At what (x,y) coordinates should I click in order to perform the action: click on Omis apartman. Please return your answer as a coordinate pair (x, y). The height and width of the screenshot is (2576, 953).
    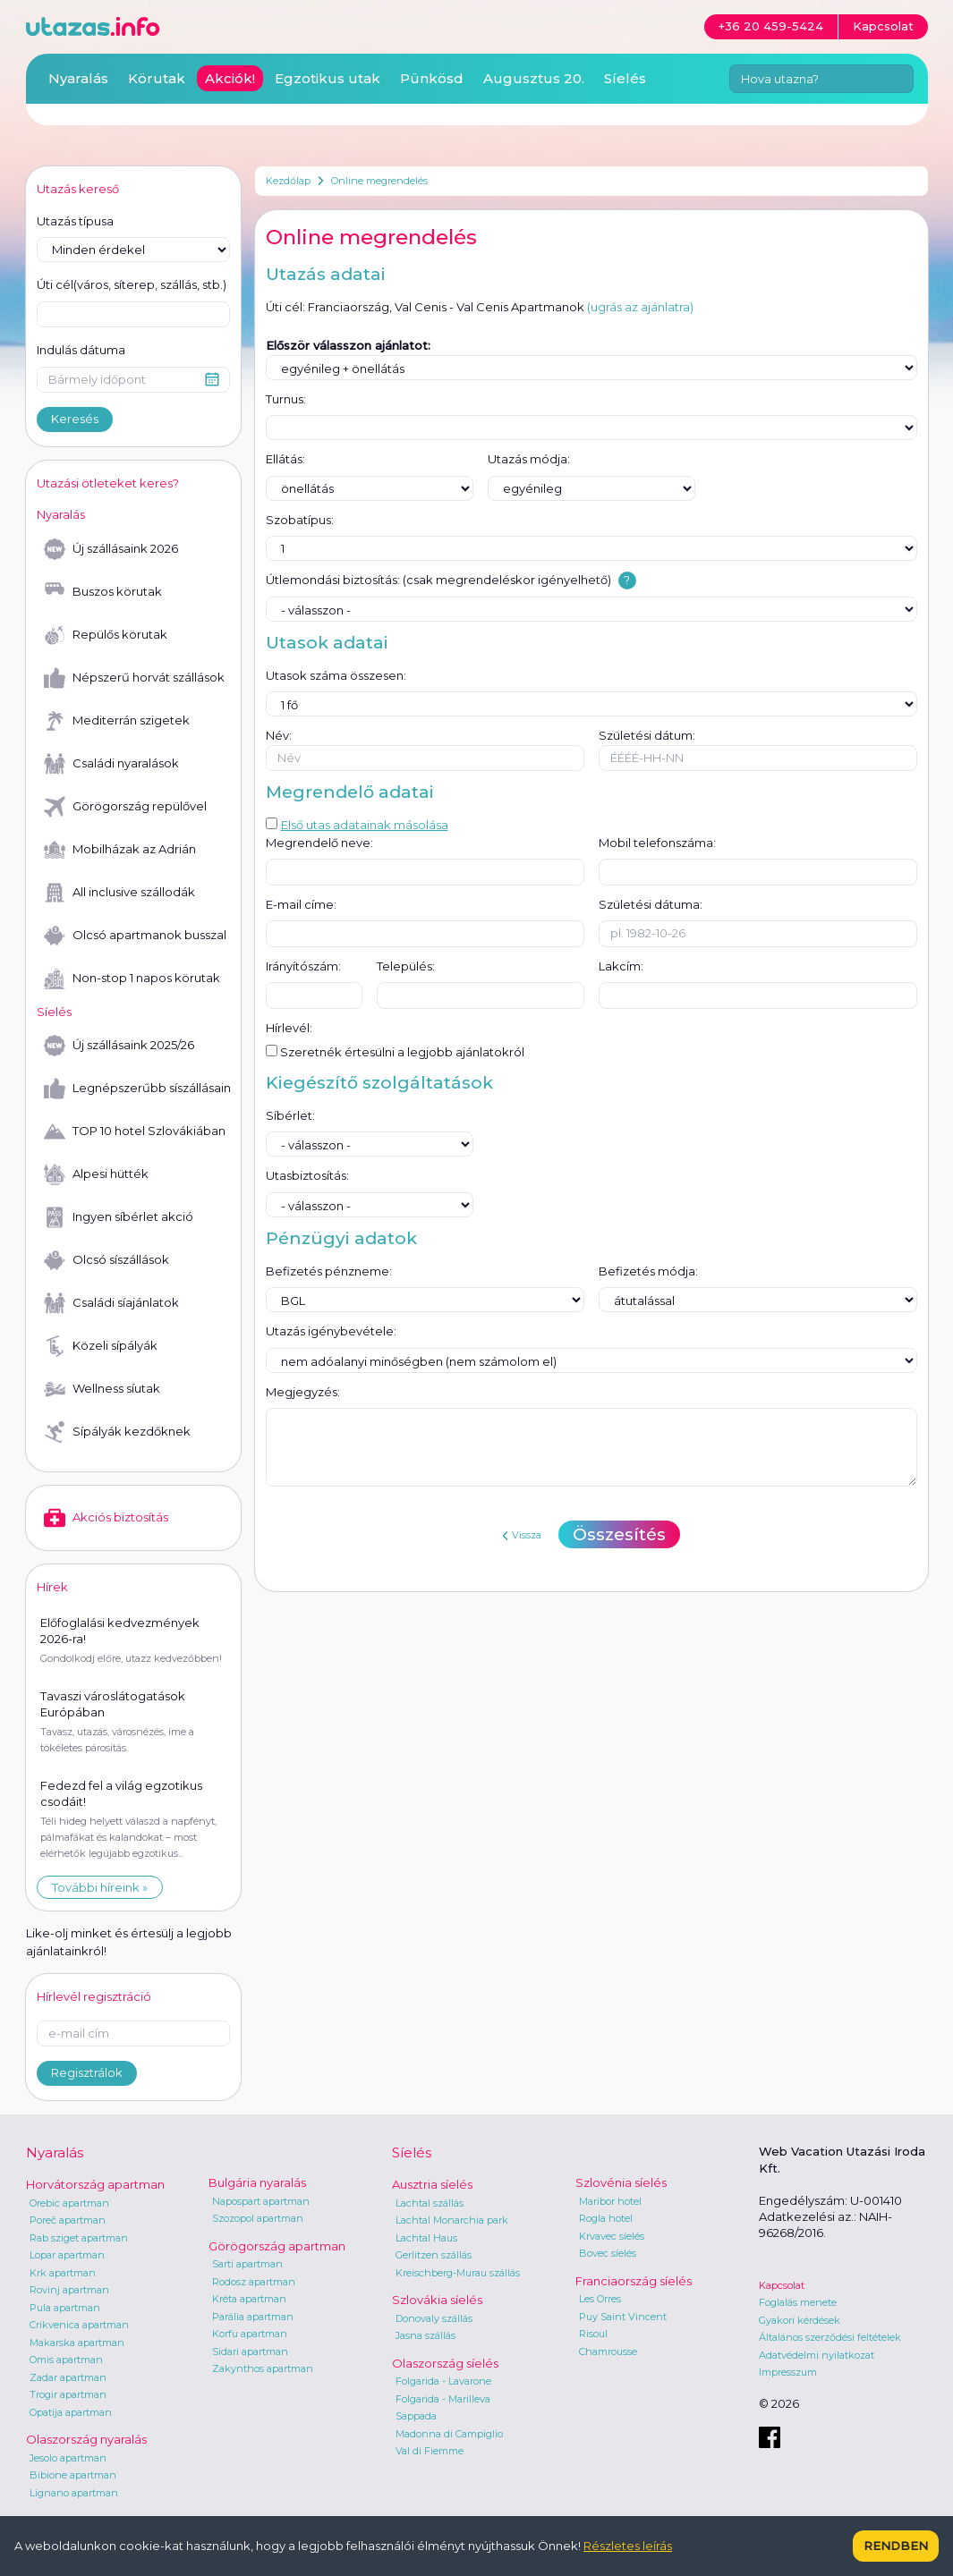
    Looking at the image, I should click on (66, 2359).